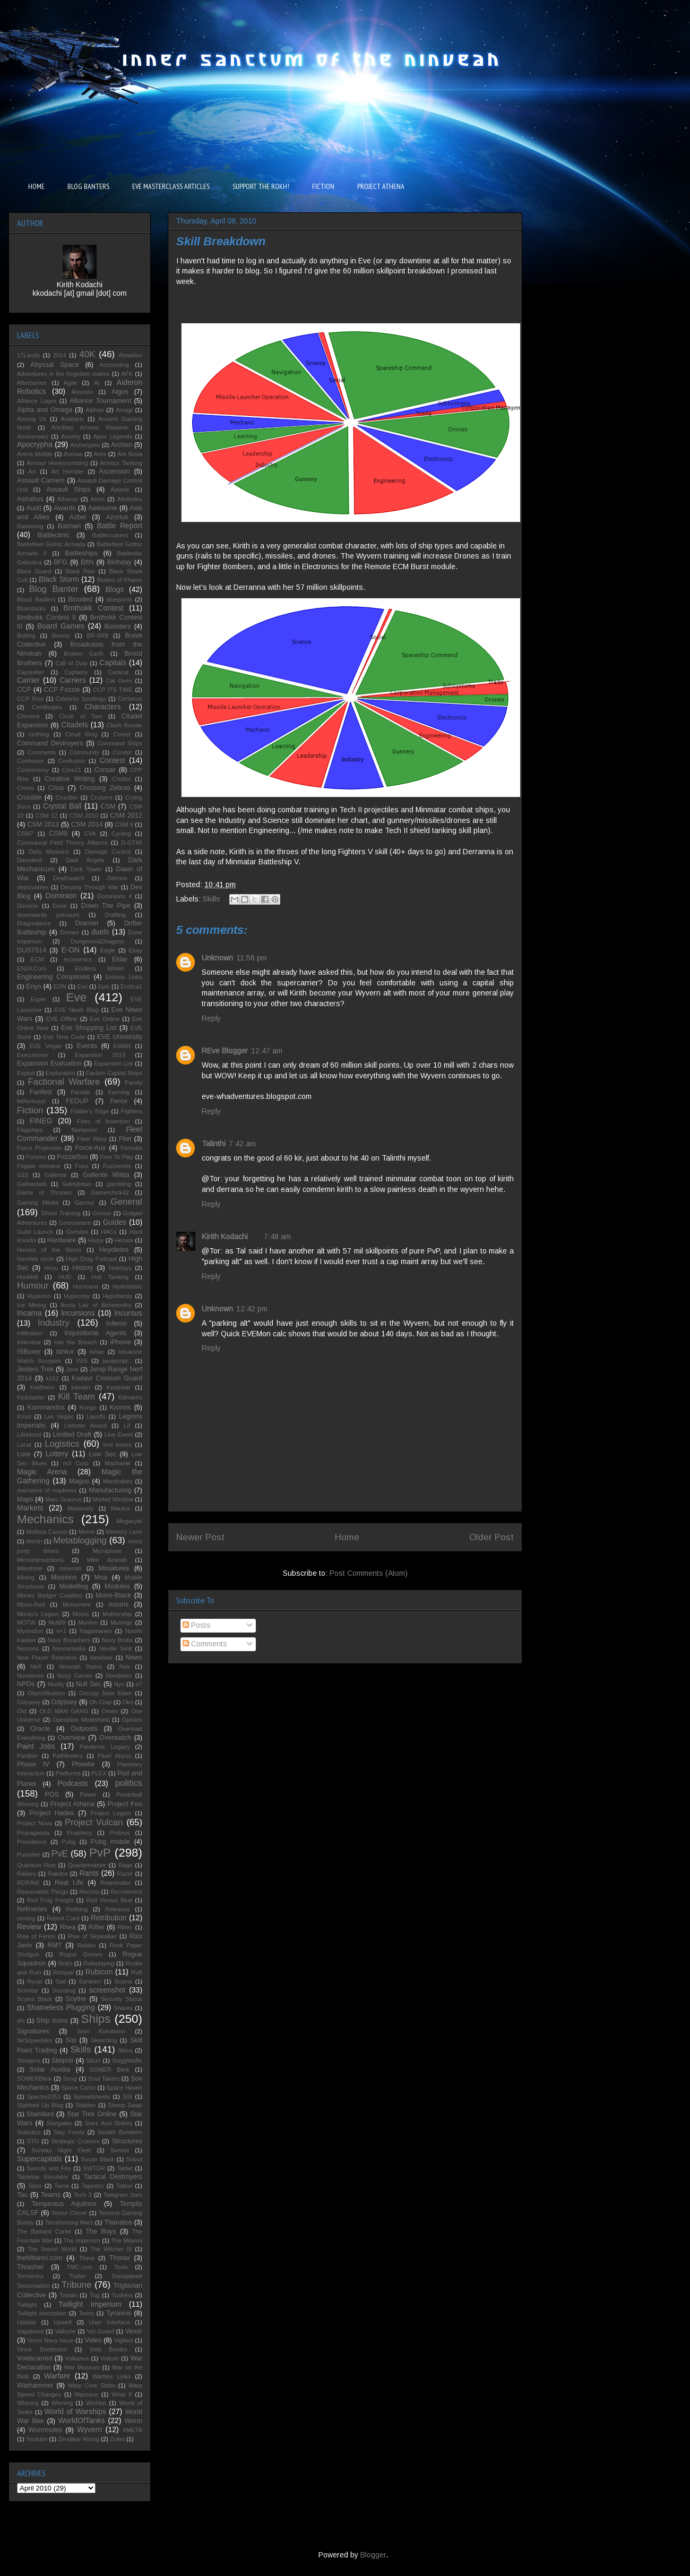 Image resolution: width=690 pixels, height=2576 pixels. I want to click on What If, so click(121, 2394).